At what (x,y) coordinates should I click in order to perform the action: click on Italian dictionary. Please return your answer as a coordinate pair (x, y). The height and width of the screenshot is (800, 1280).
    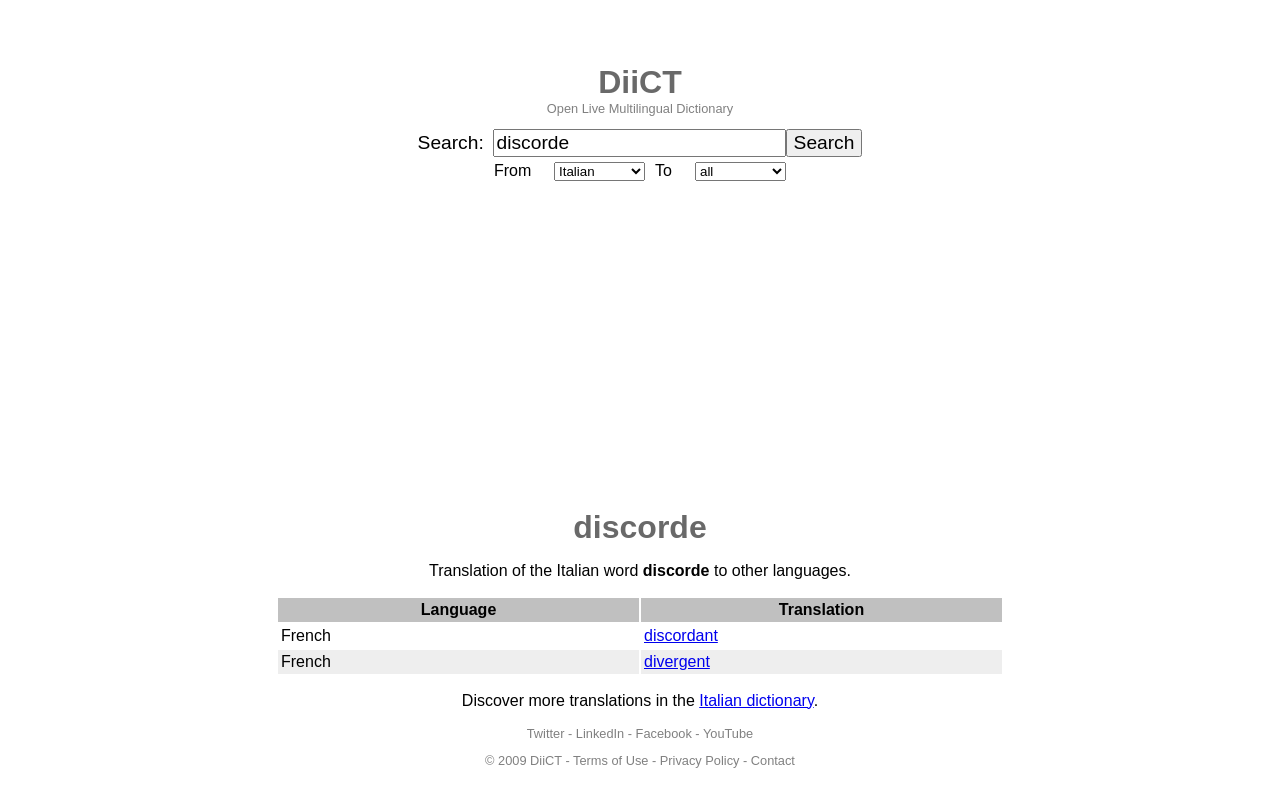
    Looking at the image, I should click on (756, 700).